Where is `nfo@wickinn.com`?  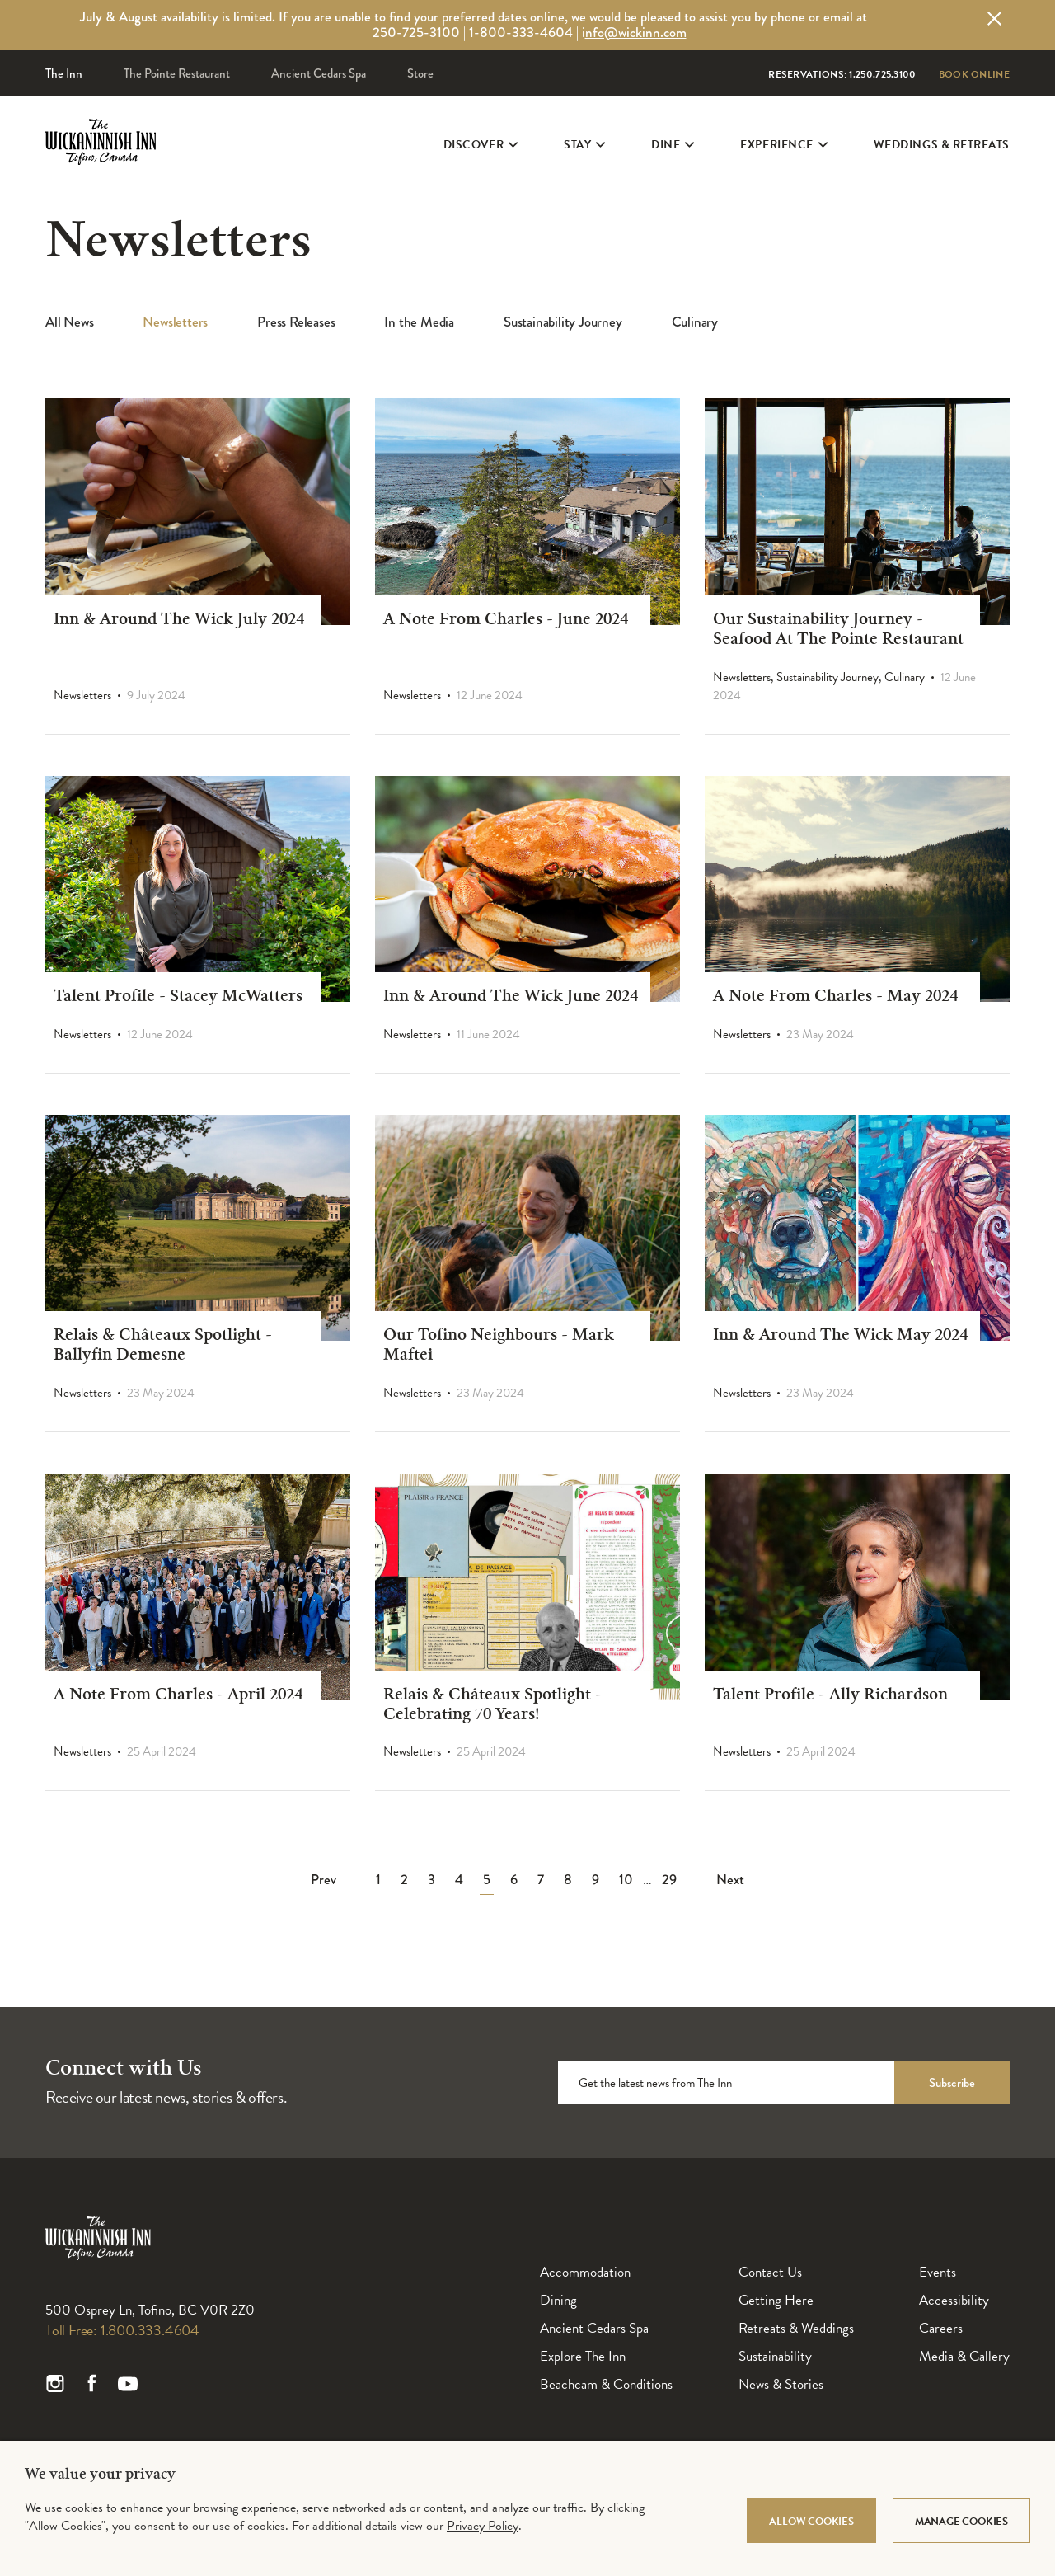
nfo@wickinn.com is located at coordinates (636, 32).